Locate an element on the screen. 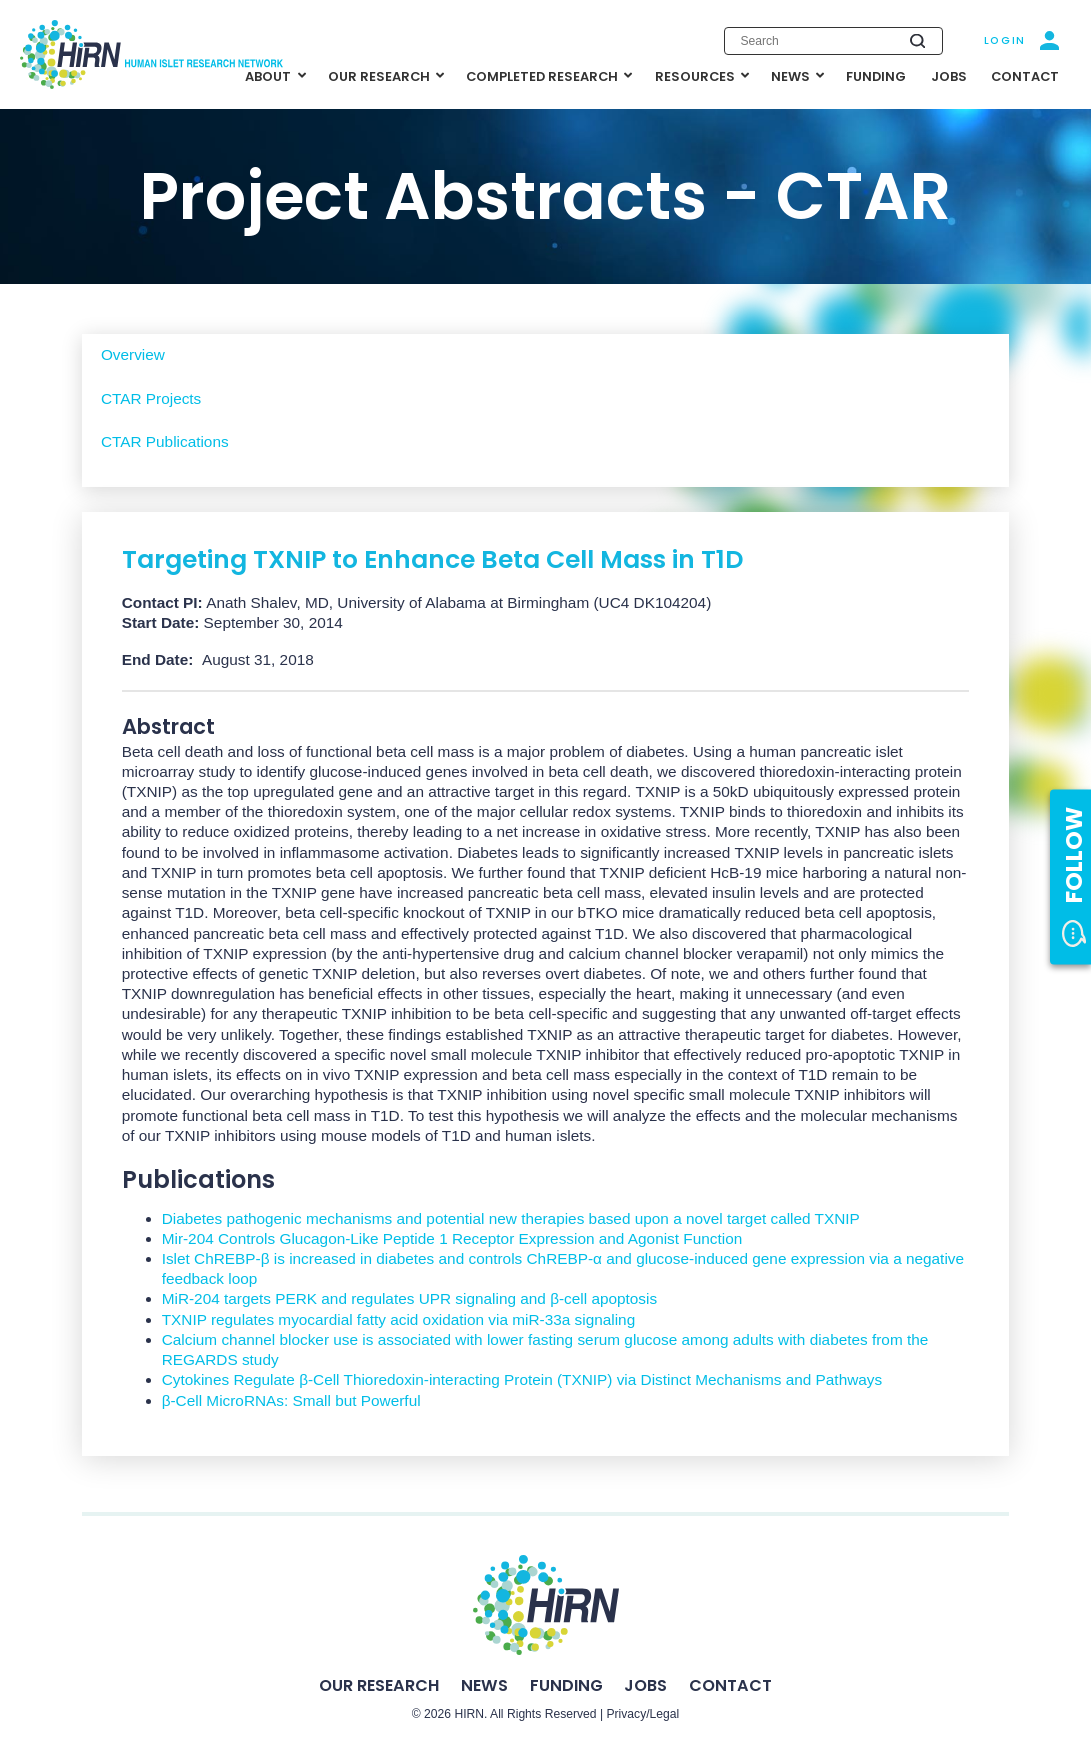 This screenshot has width=1091, height=1754. MiR-204 targets PERK and regulates UPR signaling and β-cell apoptosis is located at coordinates (409, 1298).